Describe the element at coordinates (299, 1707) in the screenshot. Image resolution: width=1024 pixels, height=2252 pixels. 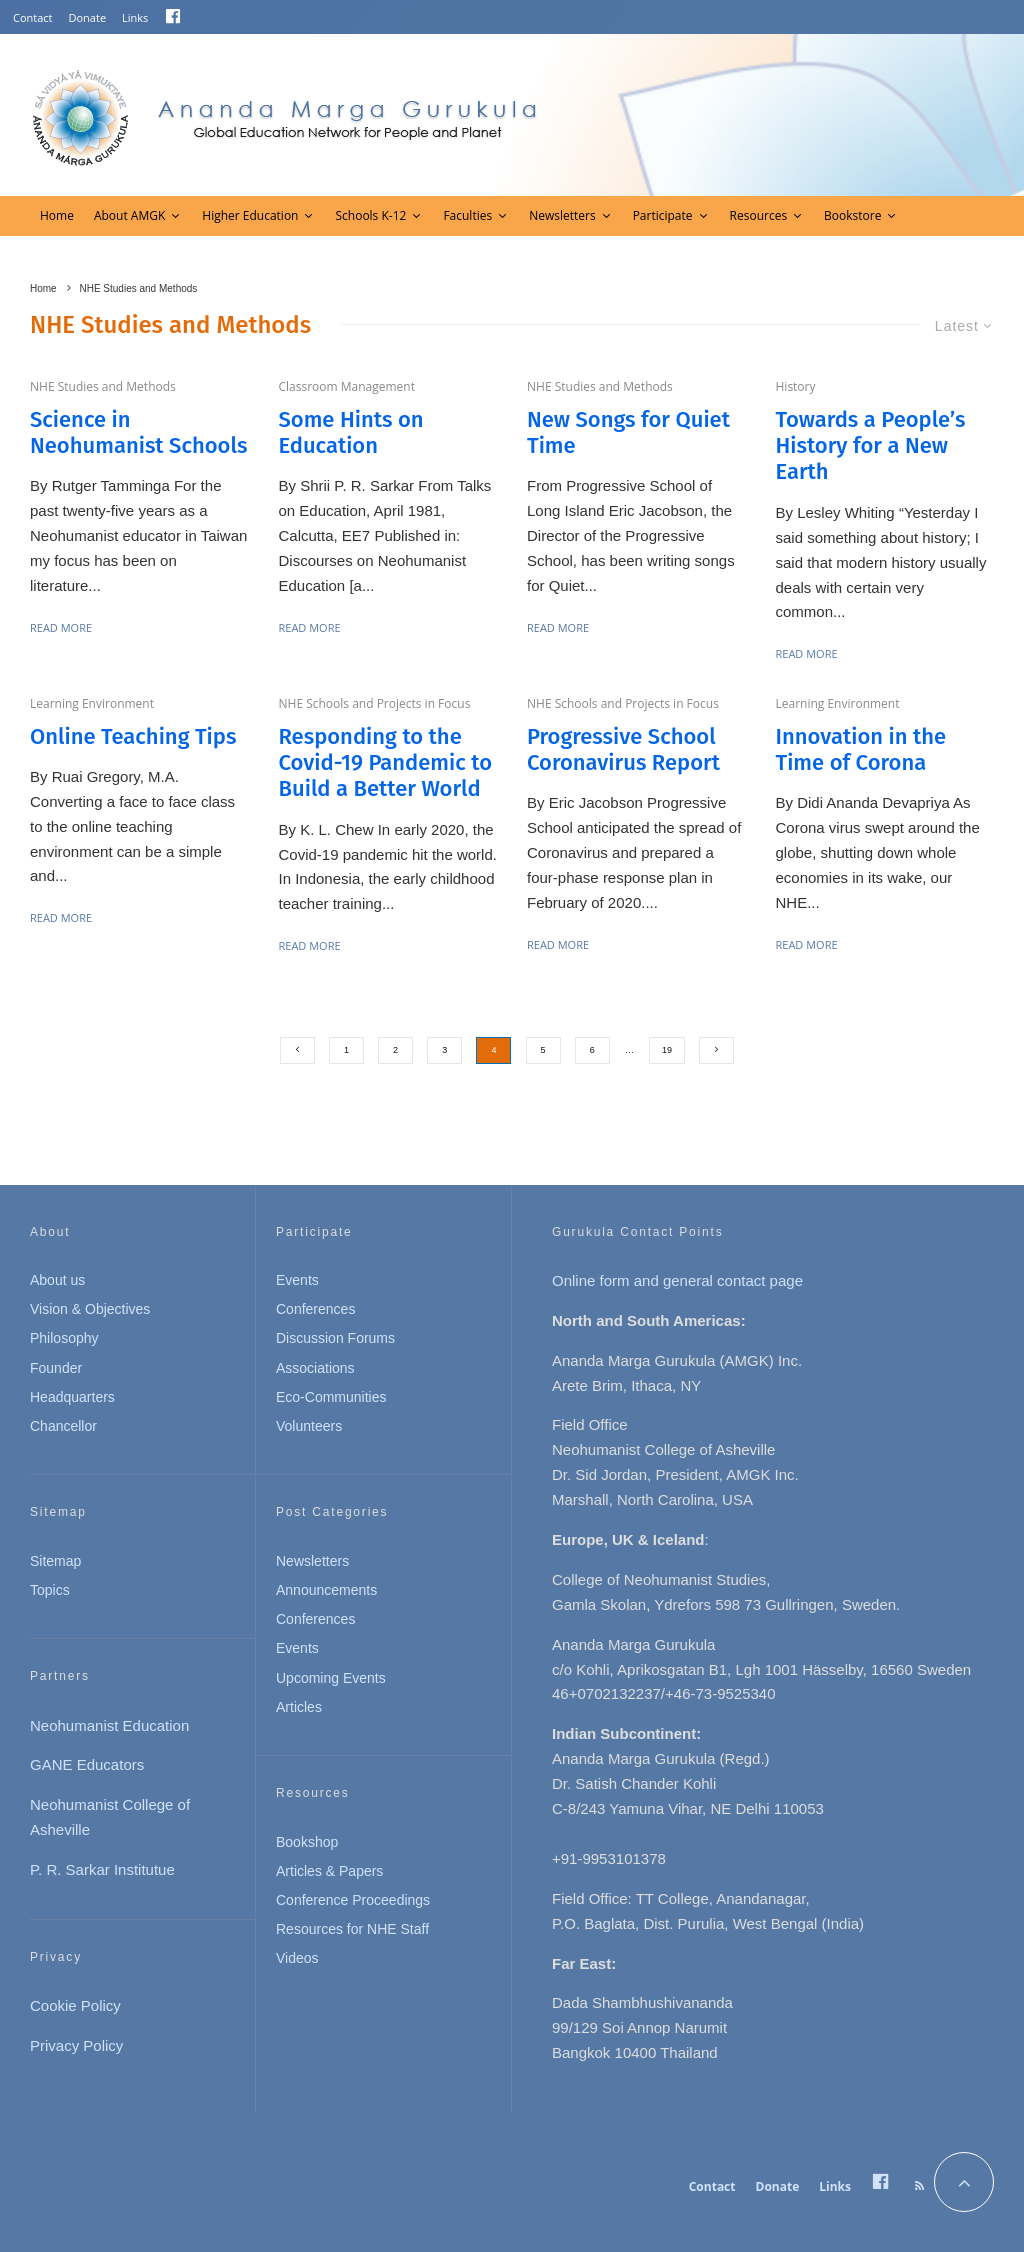
I see `Articles` at that location.